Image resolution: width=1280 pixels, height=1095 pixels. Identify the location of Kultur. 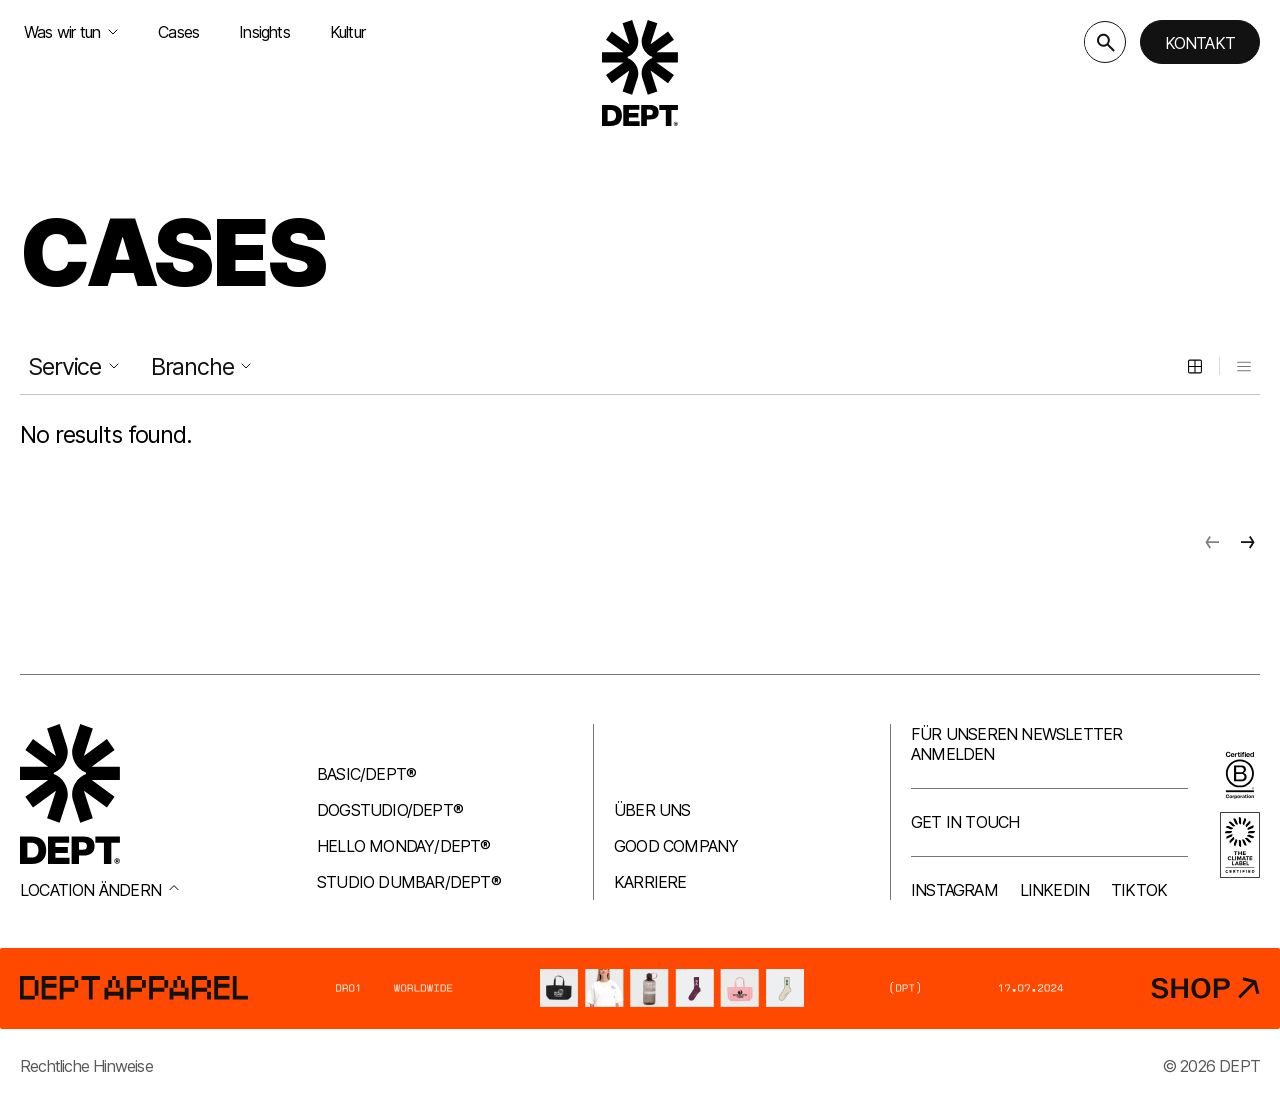
(347, 32).